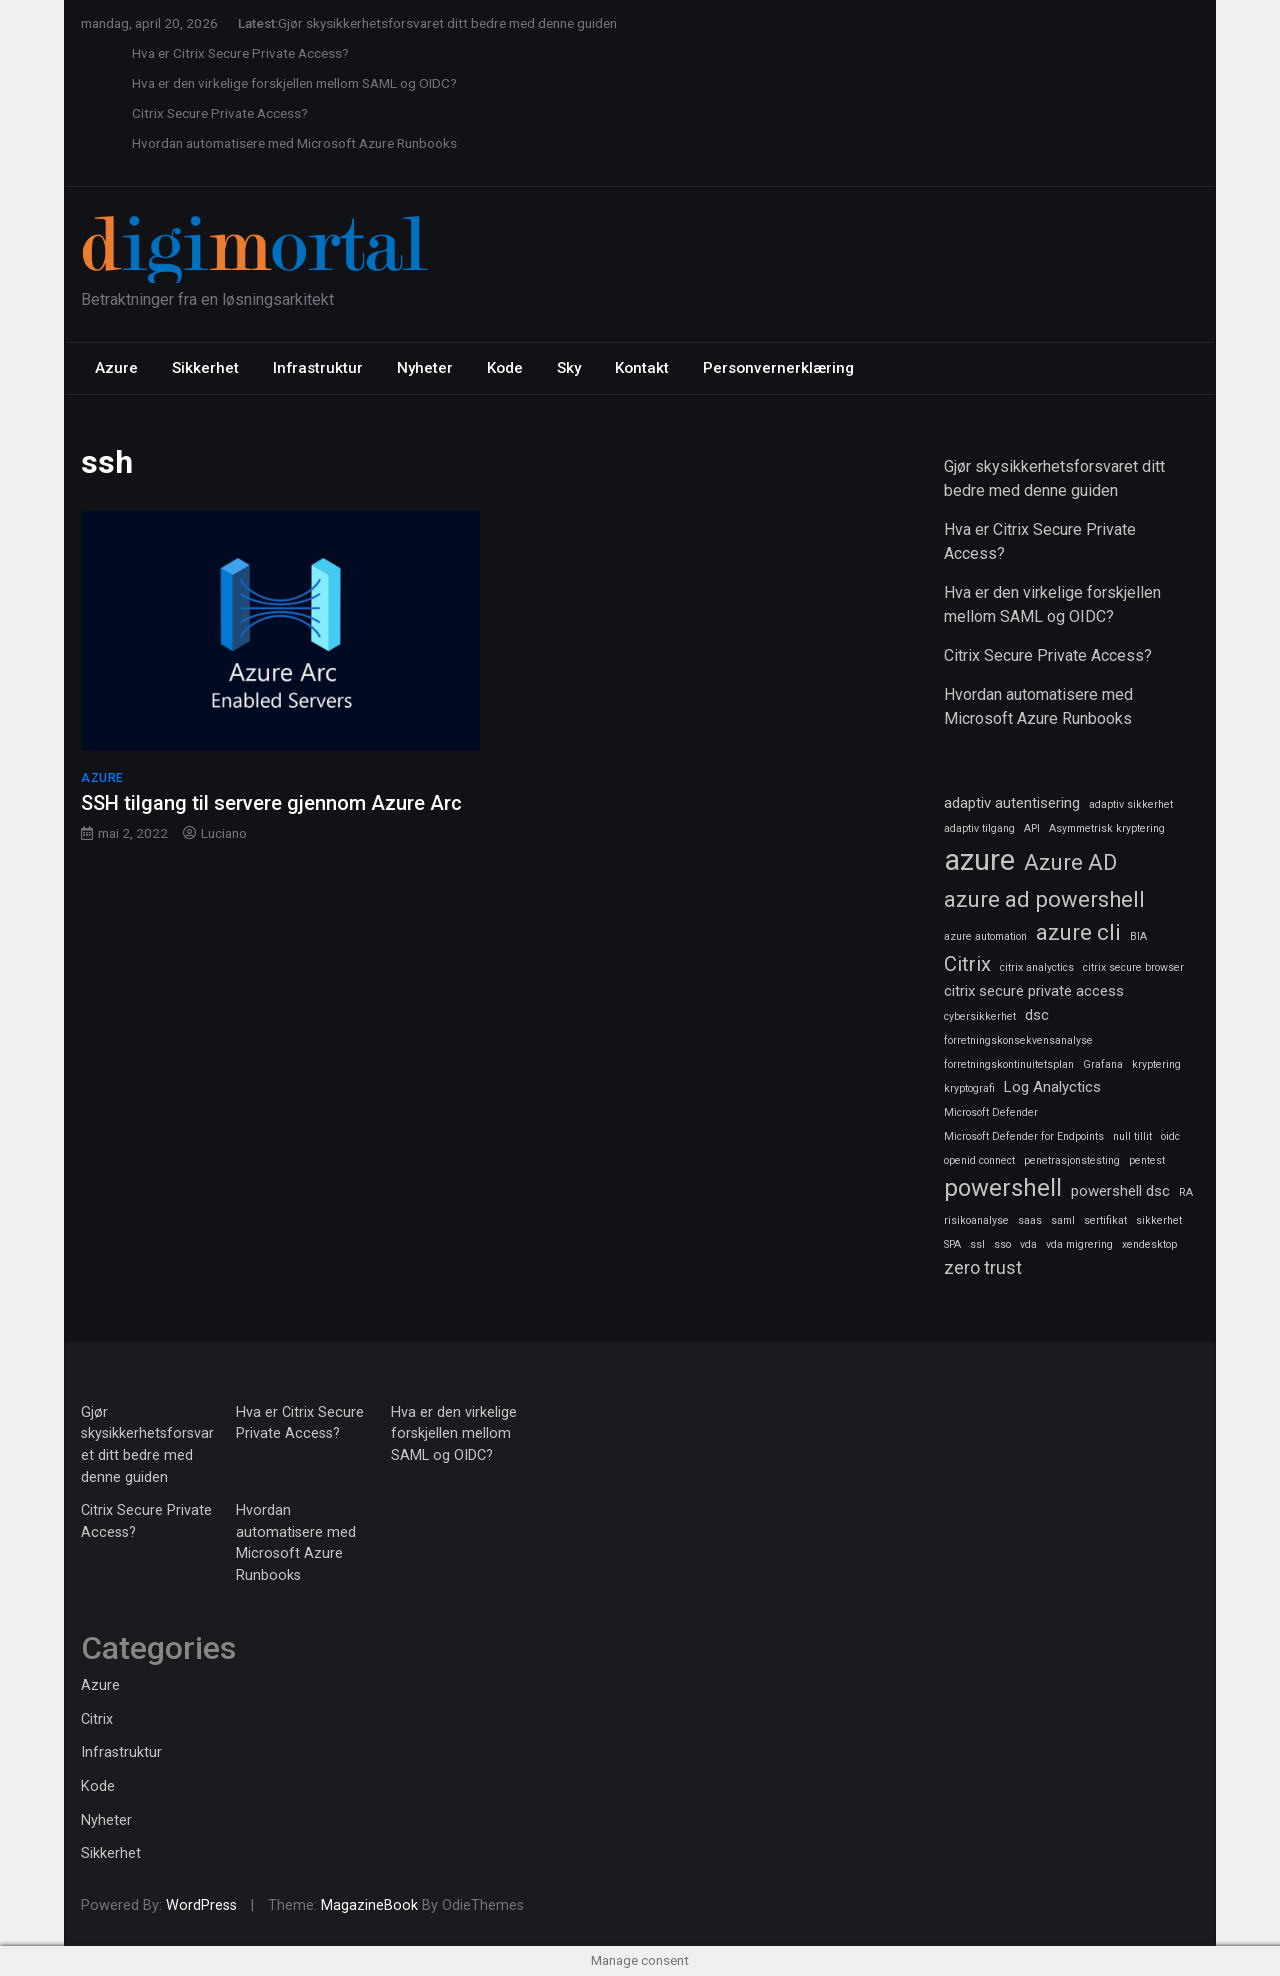 The height and width of the screenshot is (1976, 1280). What do you see at coordinates (1133, 967) in the screenshot?
I see `citrix secure browser [citrix secure browser (1 element)]` at bounding box center [1133, 967].